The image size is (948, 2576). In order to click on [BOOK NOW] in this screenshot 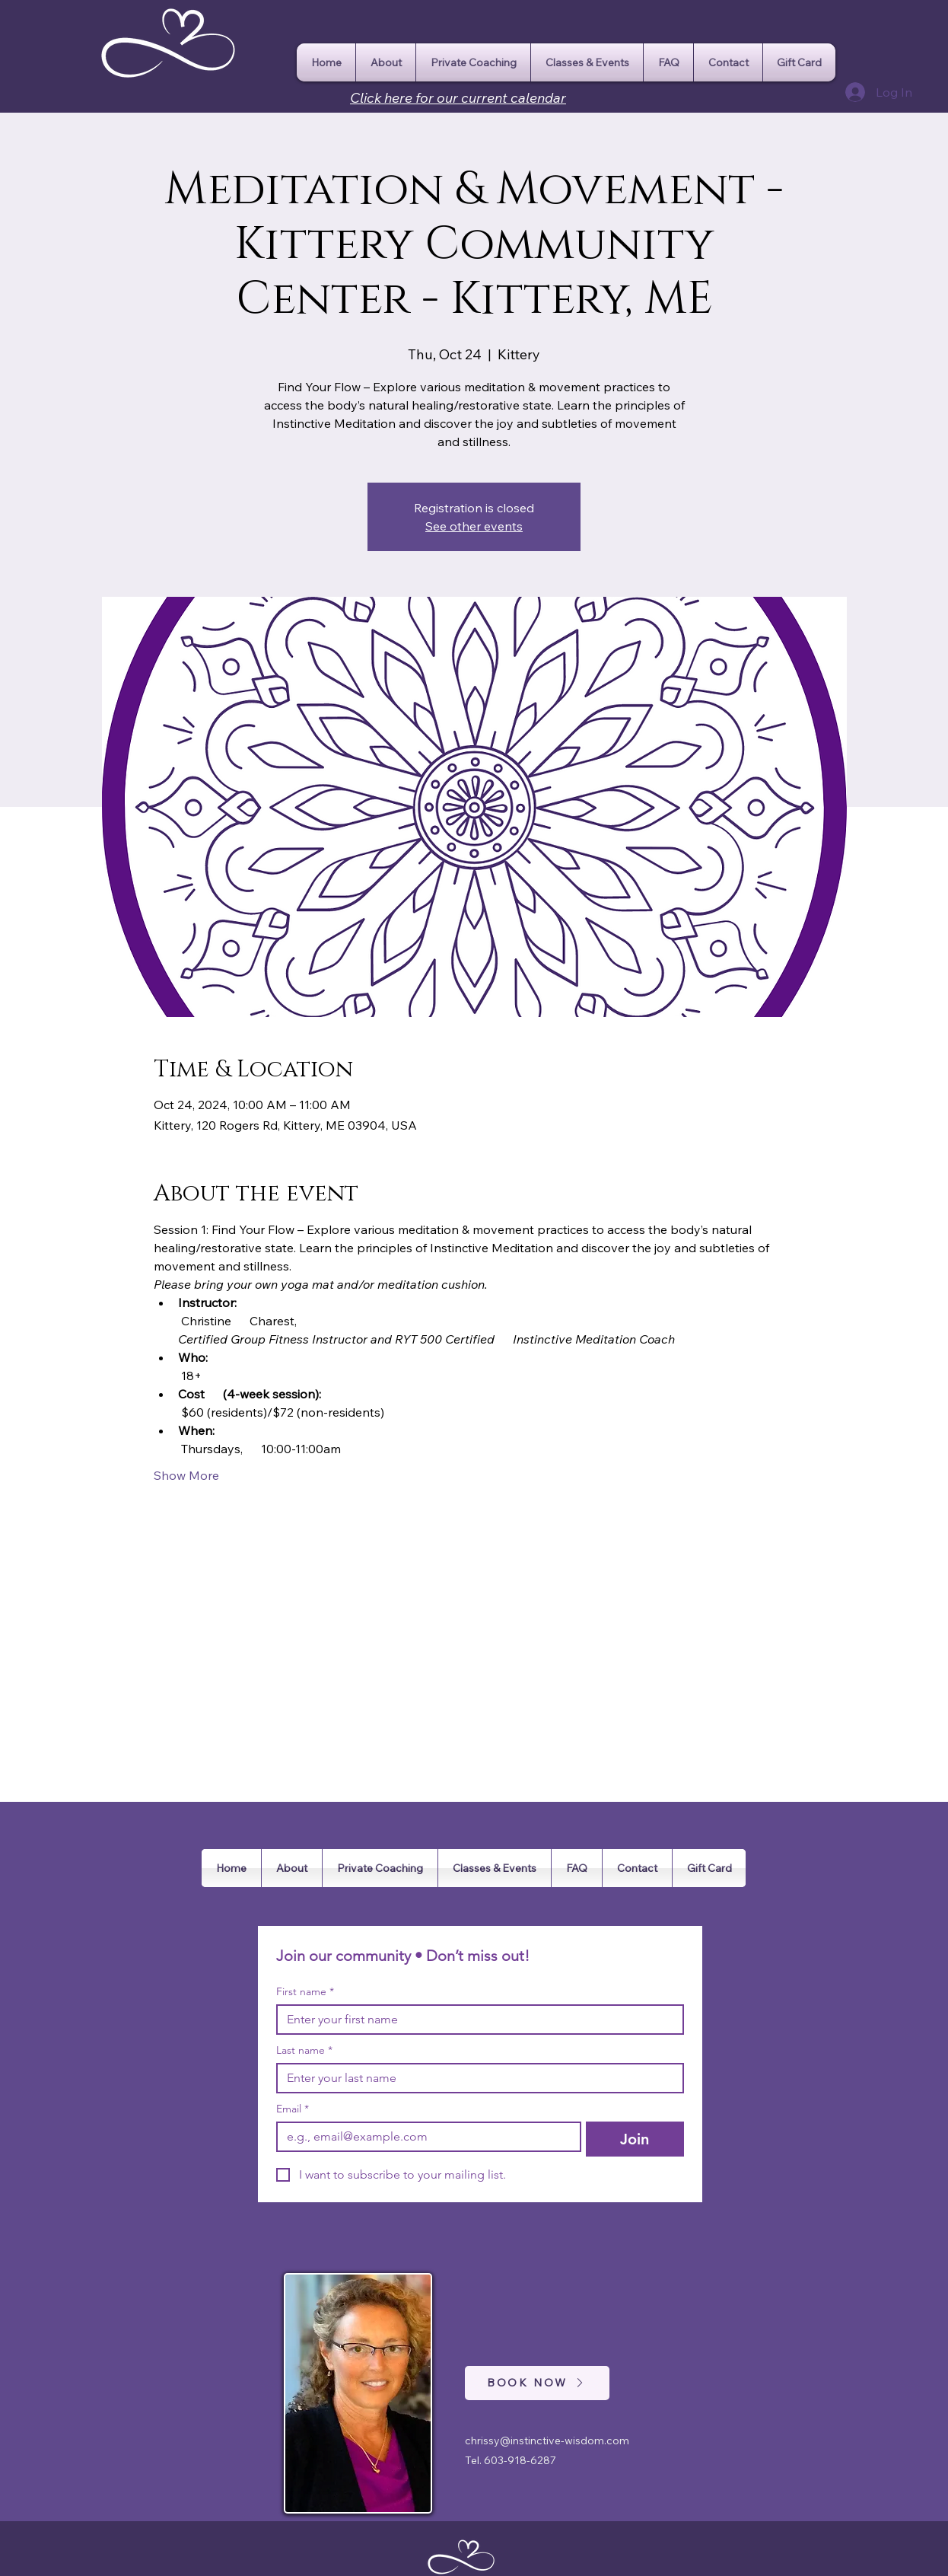, I will do `click(537, 2383)`.